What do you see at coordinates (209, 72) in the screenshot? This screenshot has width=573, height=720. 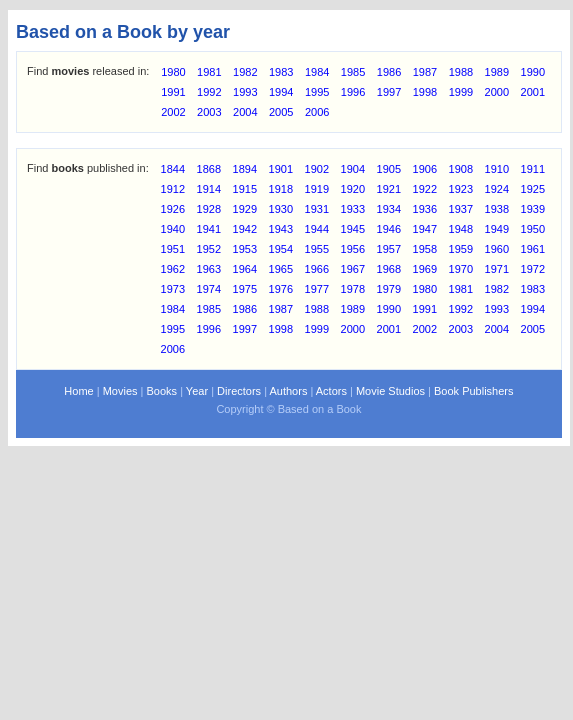 I see `1981` at bounding box center [209, 72].